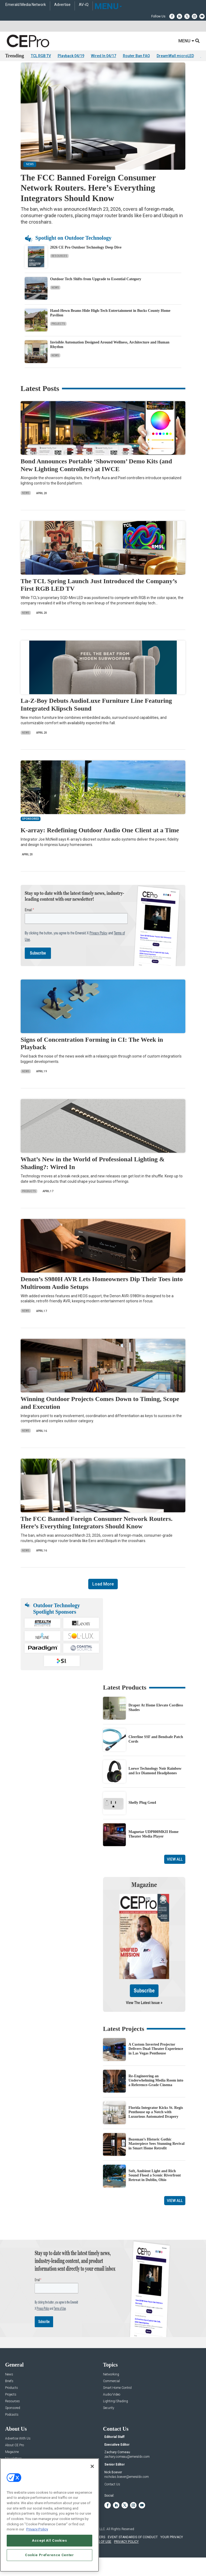 This screenshot has width=206, height=2576. What do you see at coordinates (175, 1874) in the screenshot?
I see `View All` at bounding box center [175, 1874].